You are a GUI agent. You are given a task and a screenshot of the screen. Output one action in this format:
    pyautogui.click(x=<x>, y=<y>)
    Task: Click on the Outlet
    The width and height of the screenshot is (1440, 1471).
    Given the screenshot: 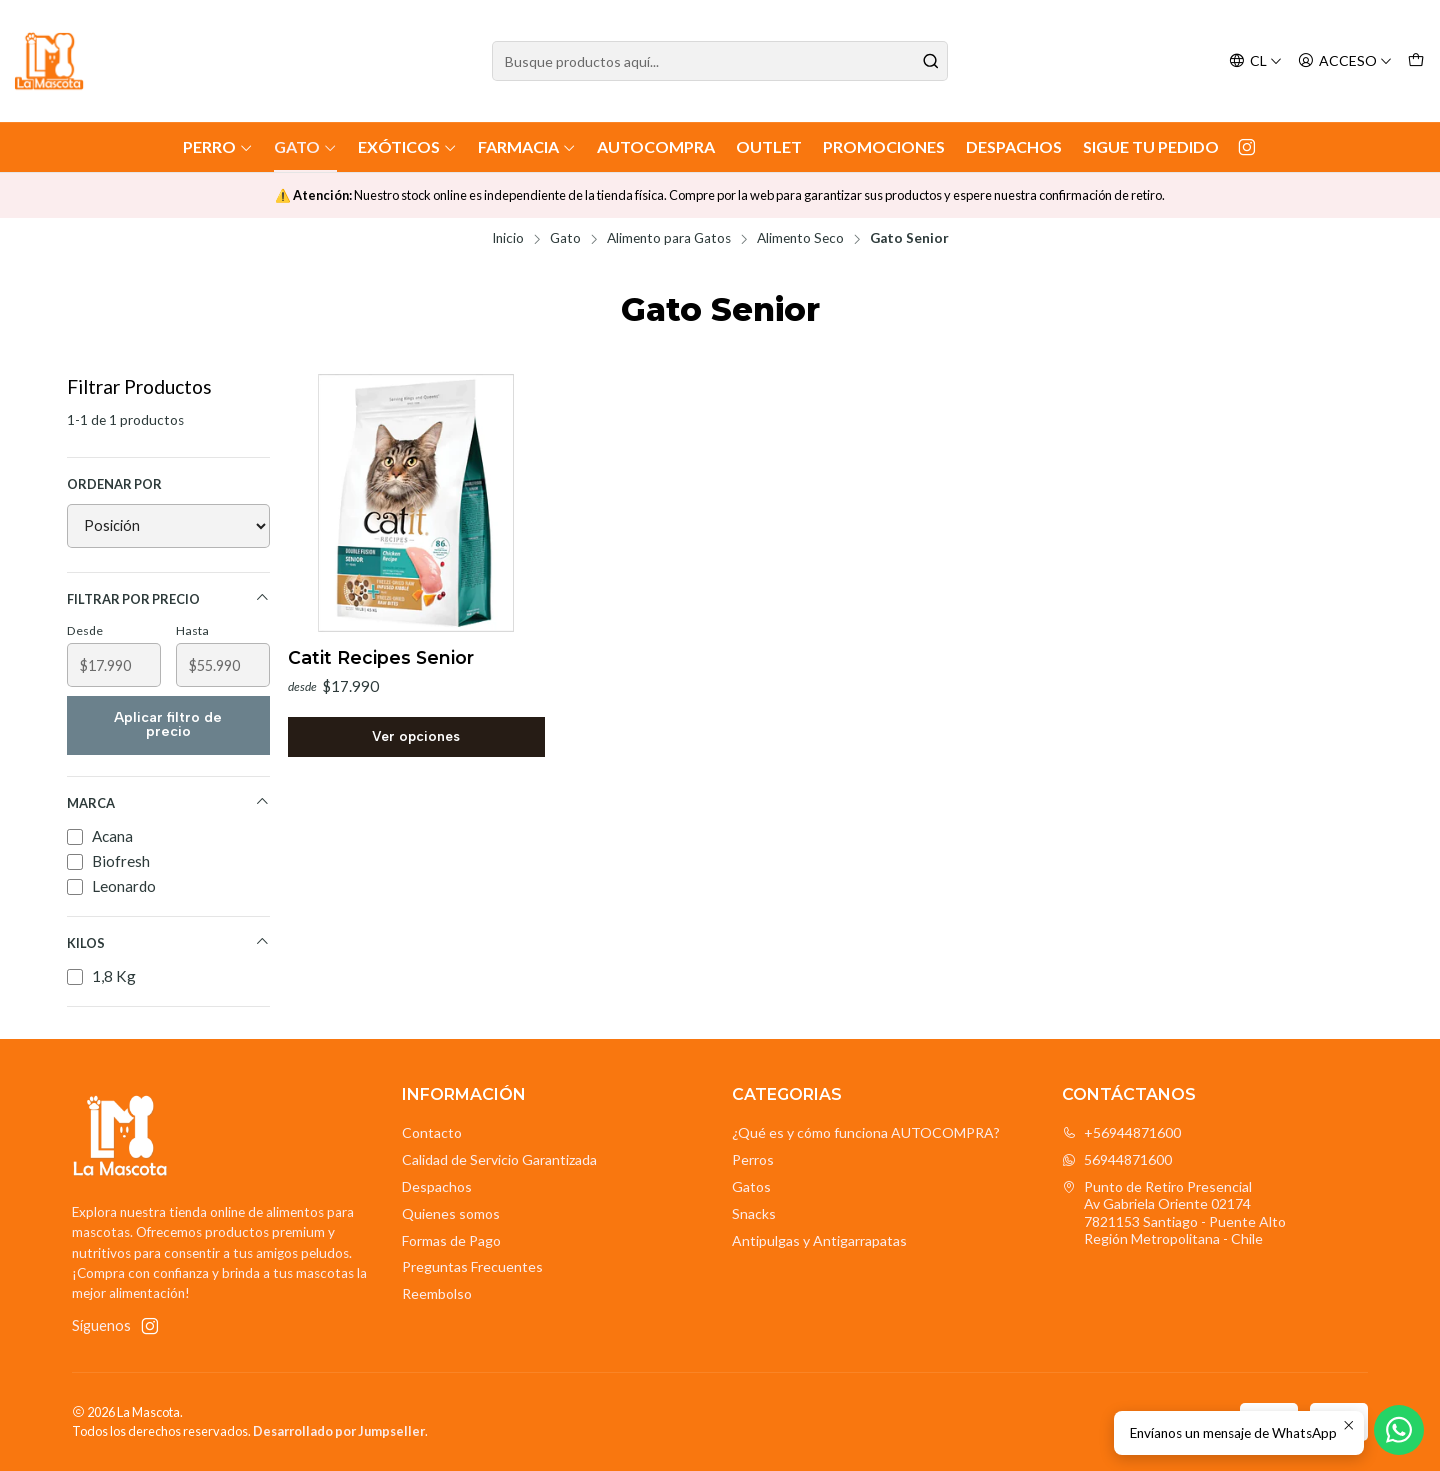 What is the action you would take?
    pyautogui.click(x=769, y=146)
    